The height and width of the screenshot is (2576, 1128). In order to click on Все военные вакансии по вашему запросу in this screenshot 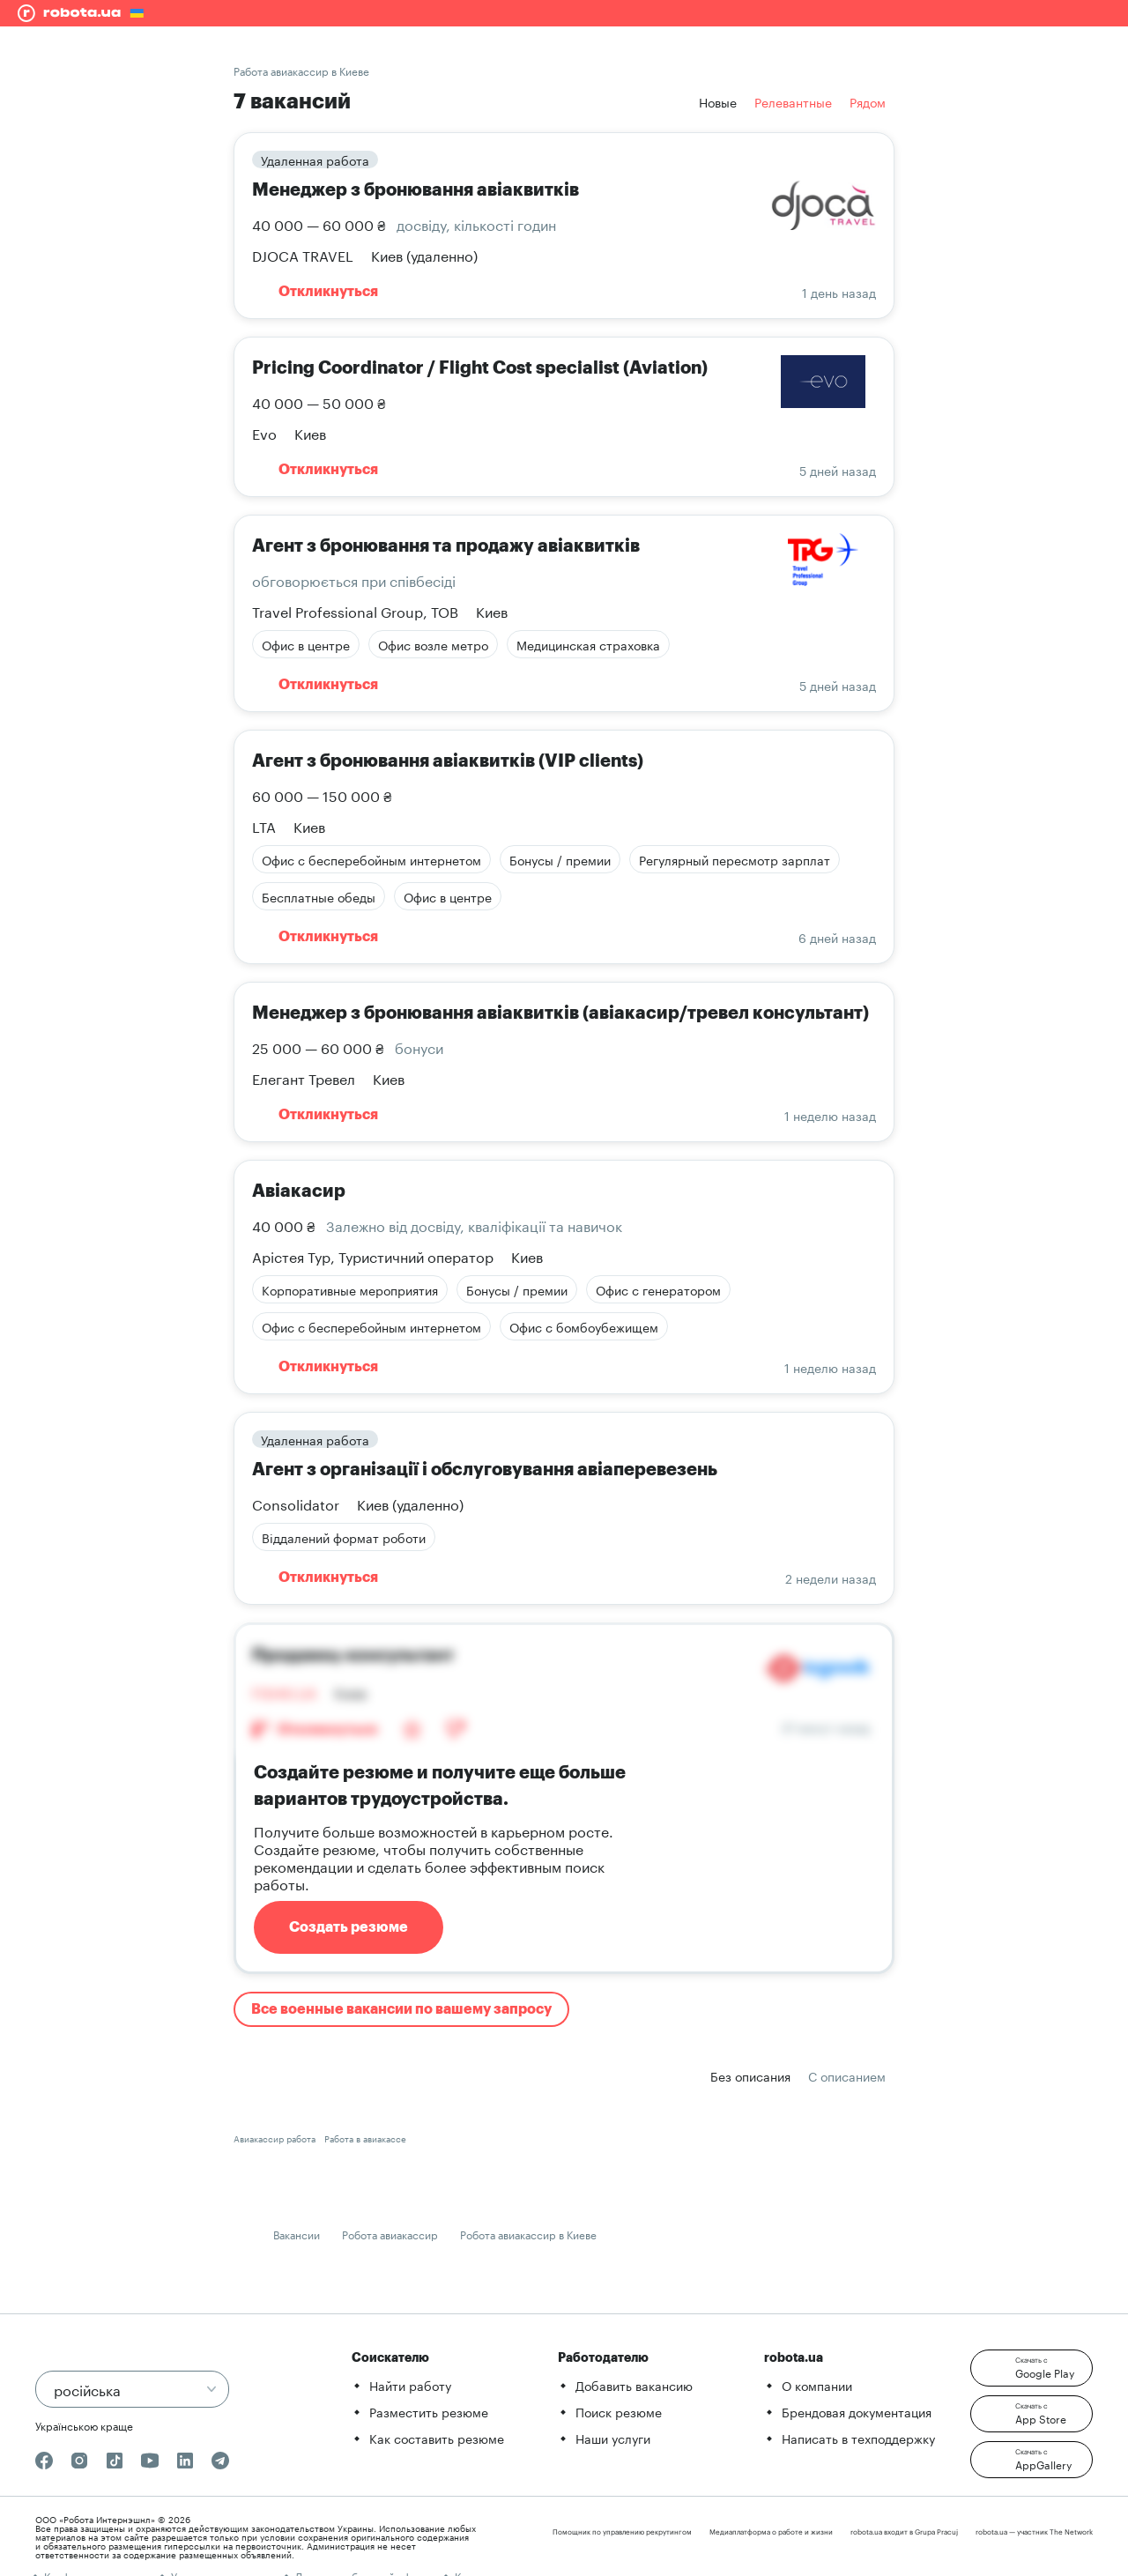, I will do `click(401, 2009)`.